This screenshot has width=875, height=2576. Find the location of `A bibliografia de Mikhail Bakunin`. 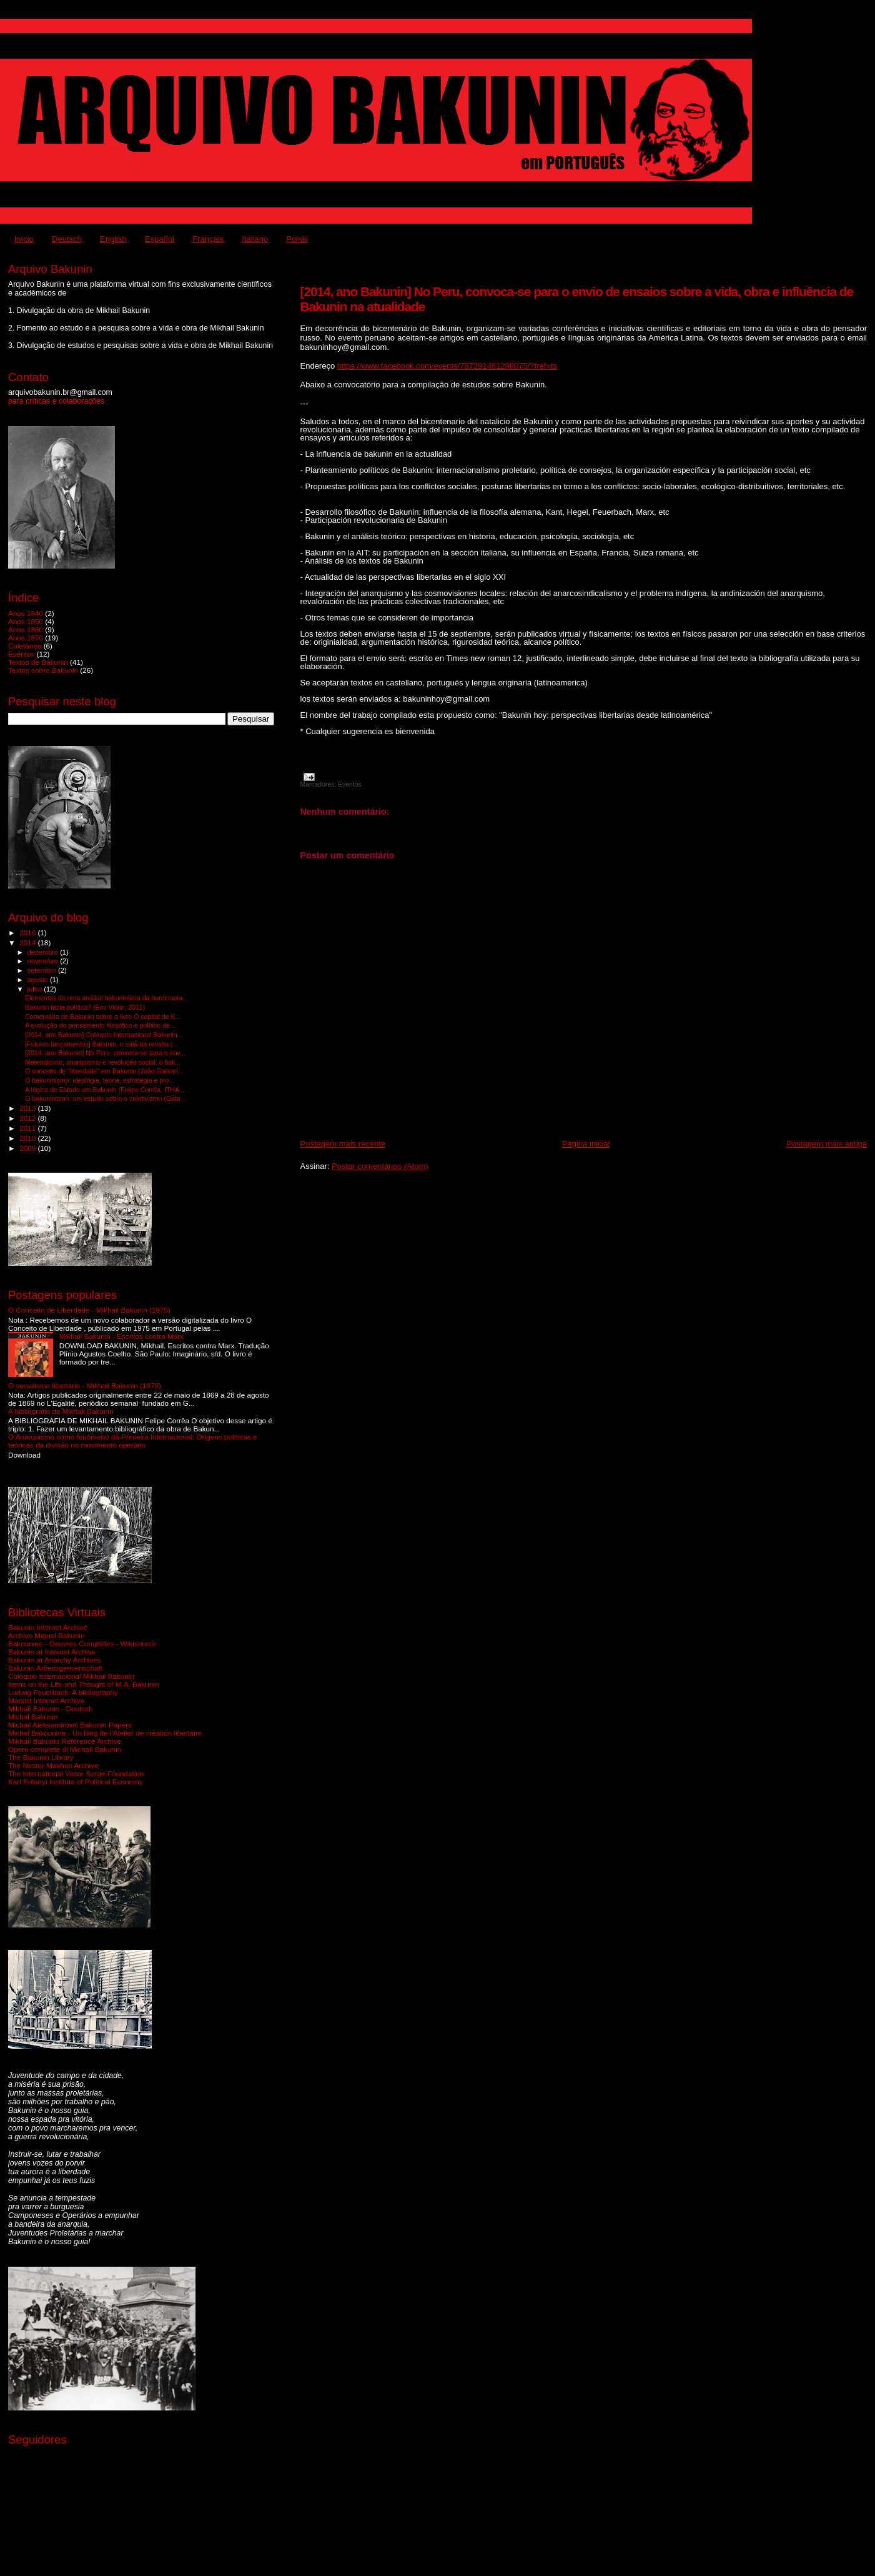

A bibliografia de Mikhail Bakunin is located at coordinates (61, 1411).